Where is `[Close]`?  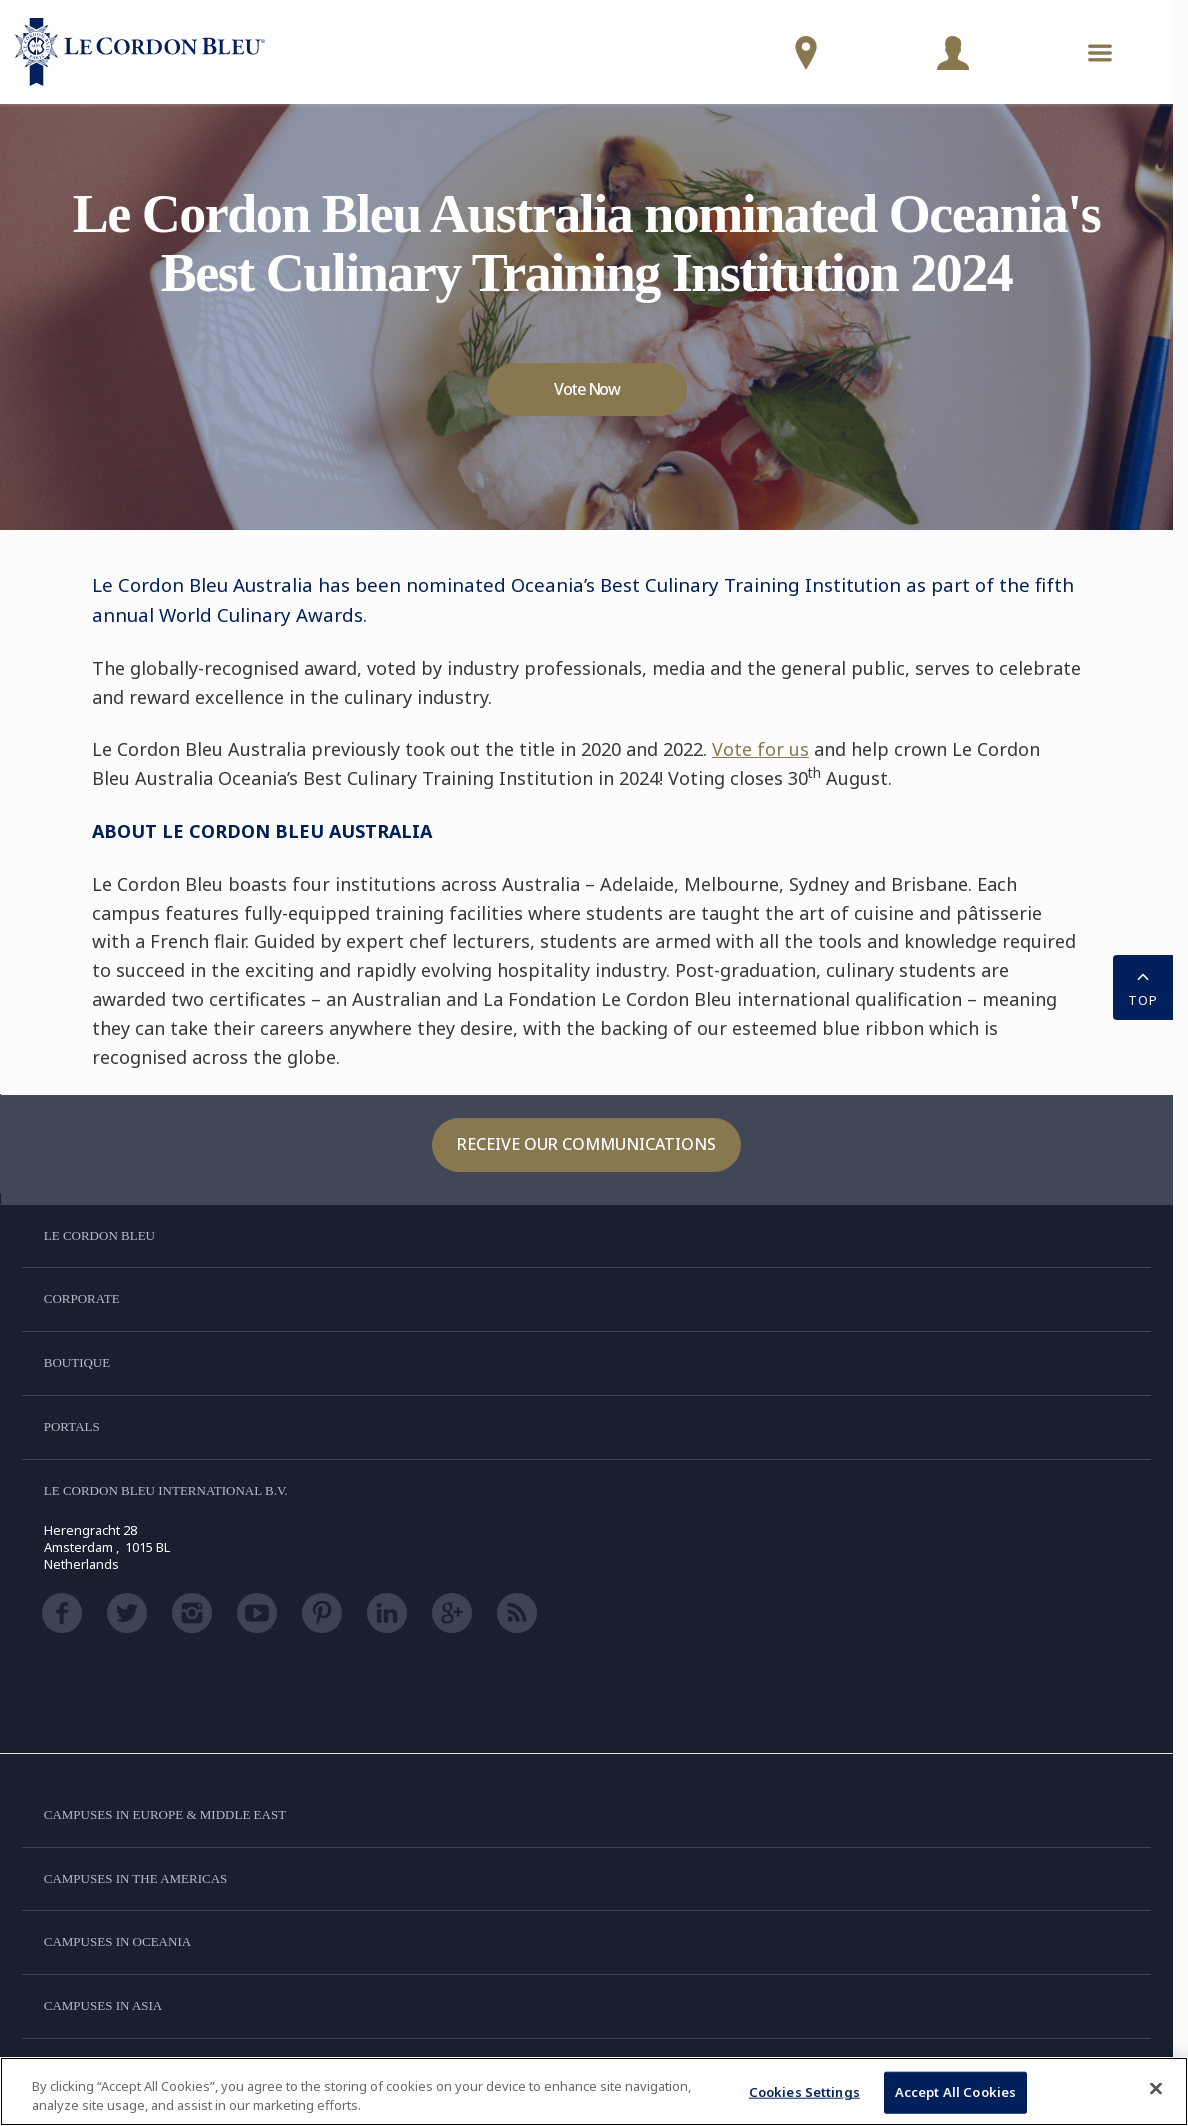
[Close] is located at coordinates (1156, 2089).